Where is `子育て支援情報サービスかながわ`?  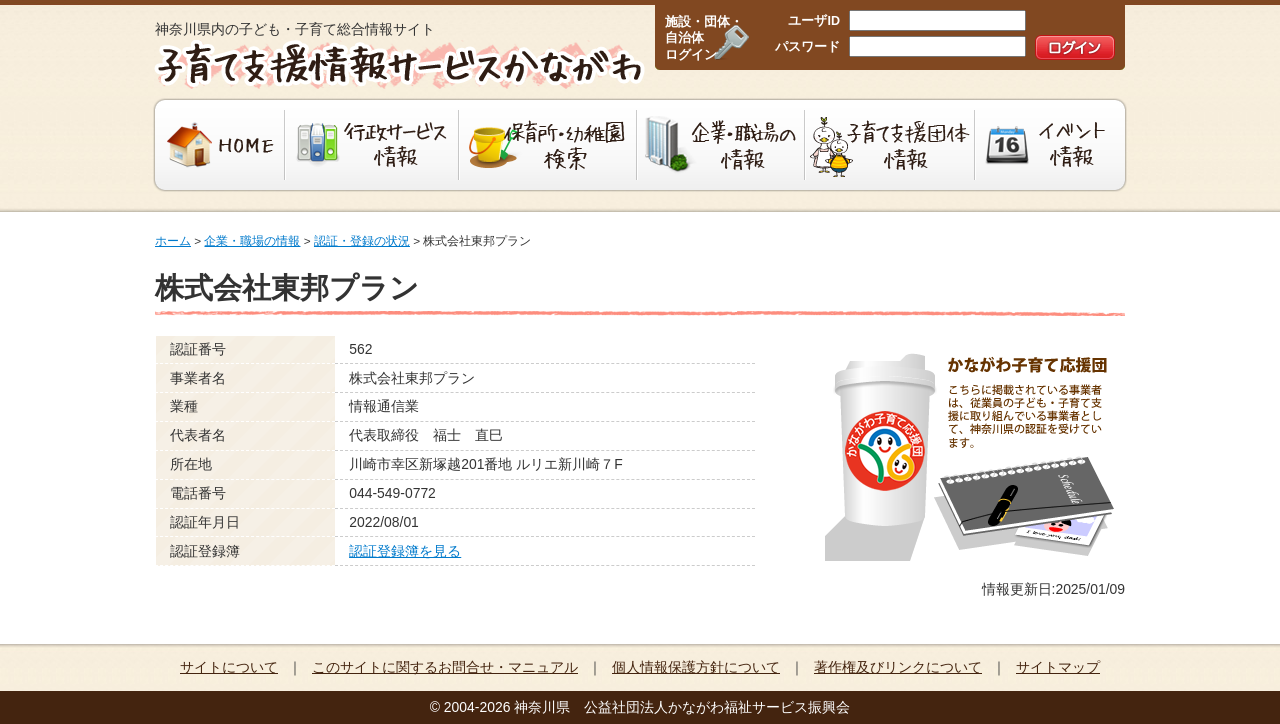 子育て支援情報サービスかながわ is located at coordinates (397, 65).